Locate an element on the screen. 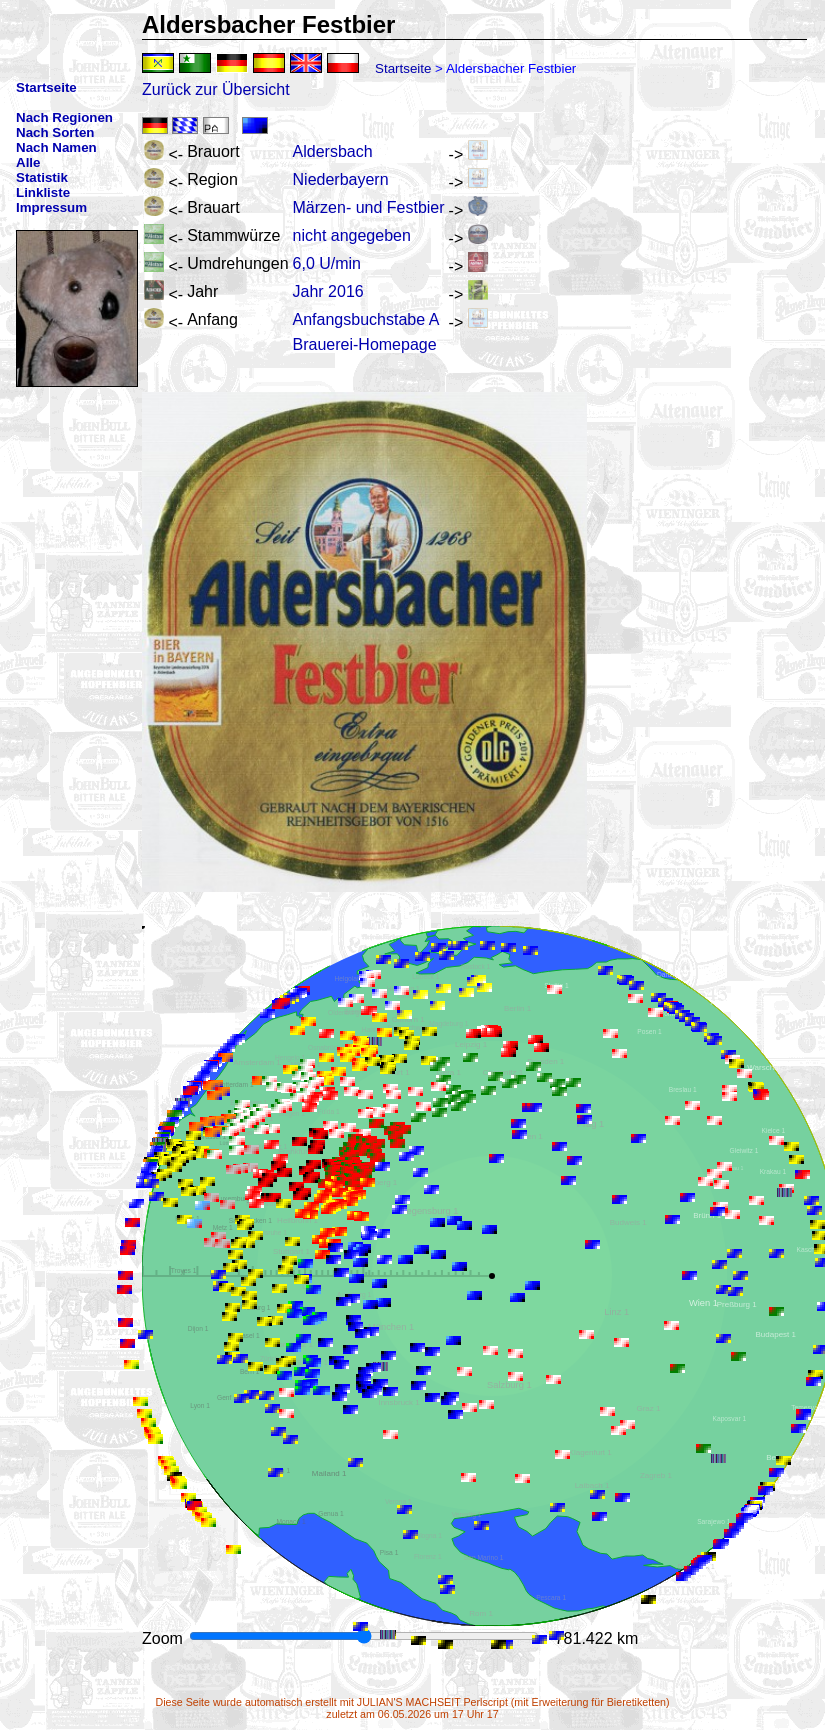 Image resolution: width=825 pixels, height=1730 pixels. Nach Namen is located at coordinates (56, 147).